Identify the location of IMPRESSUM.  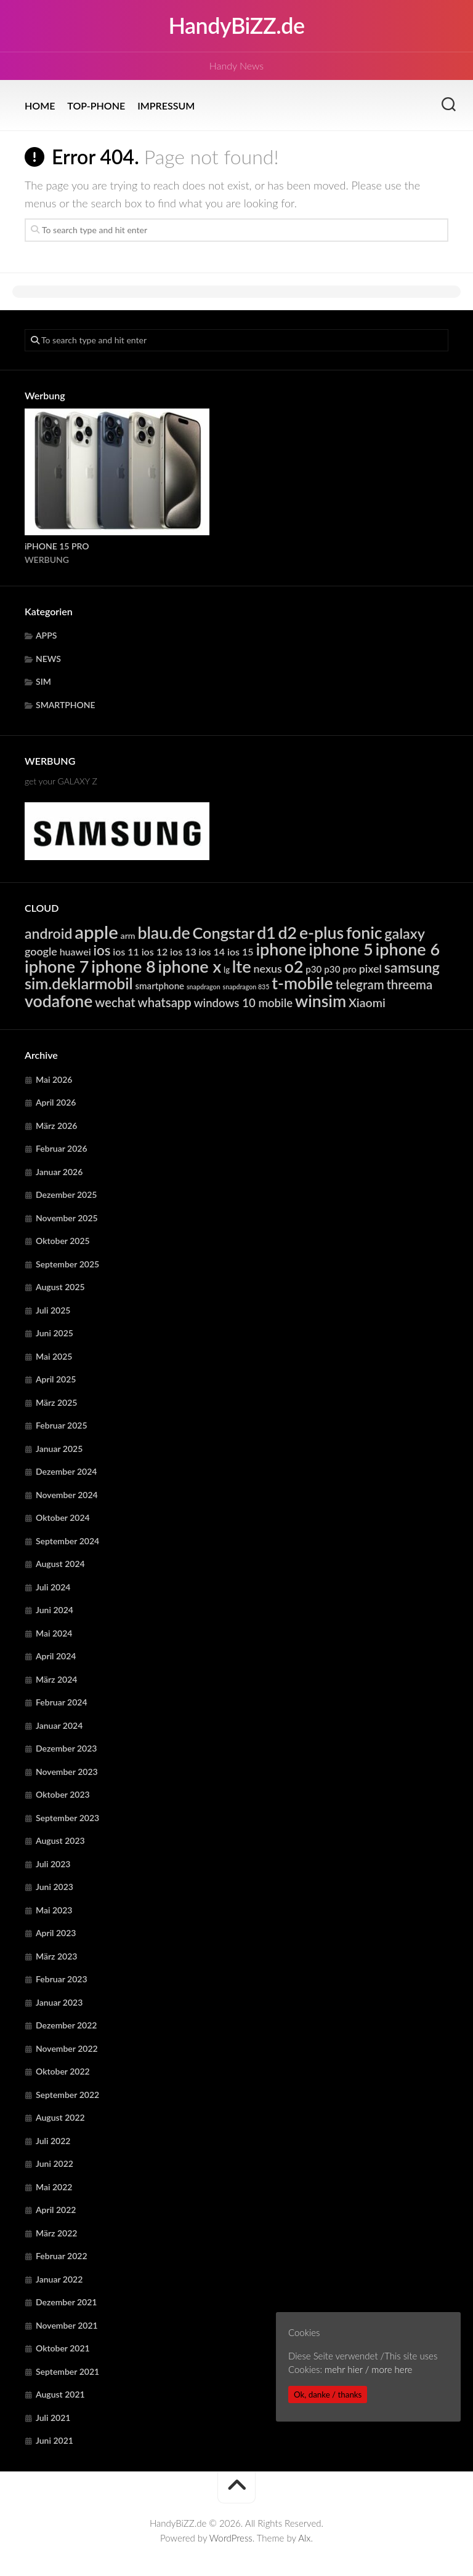
(166, 105).